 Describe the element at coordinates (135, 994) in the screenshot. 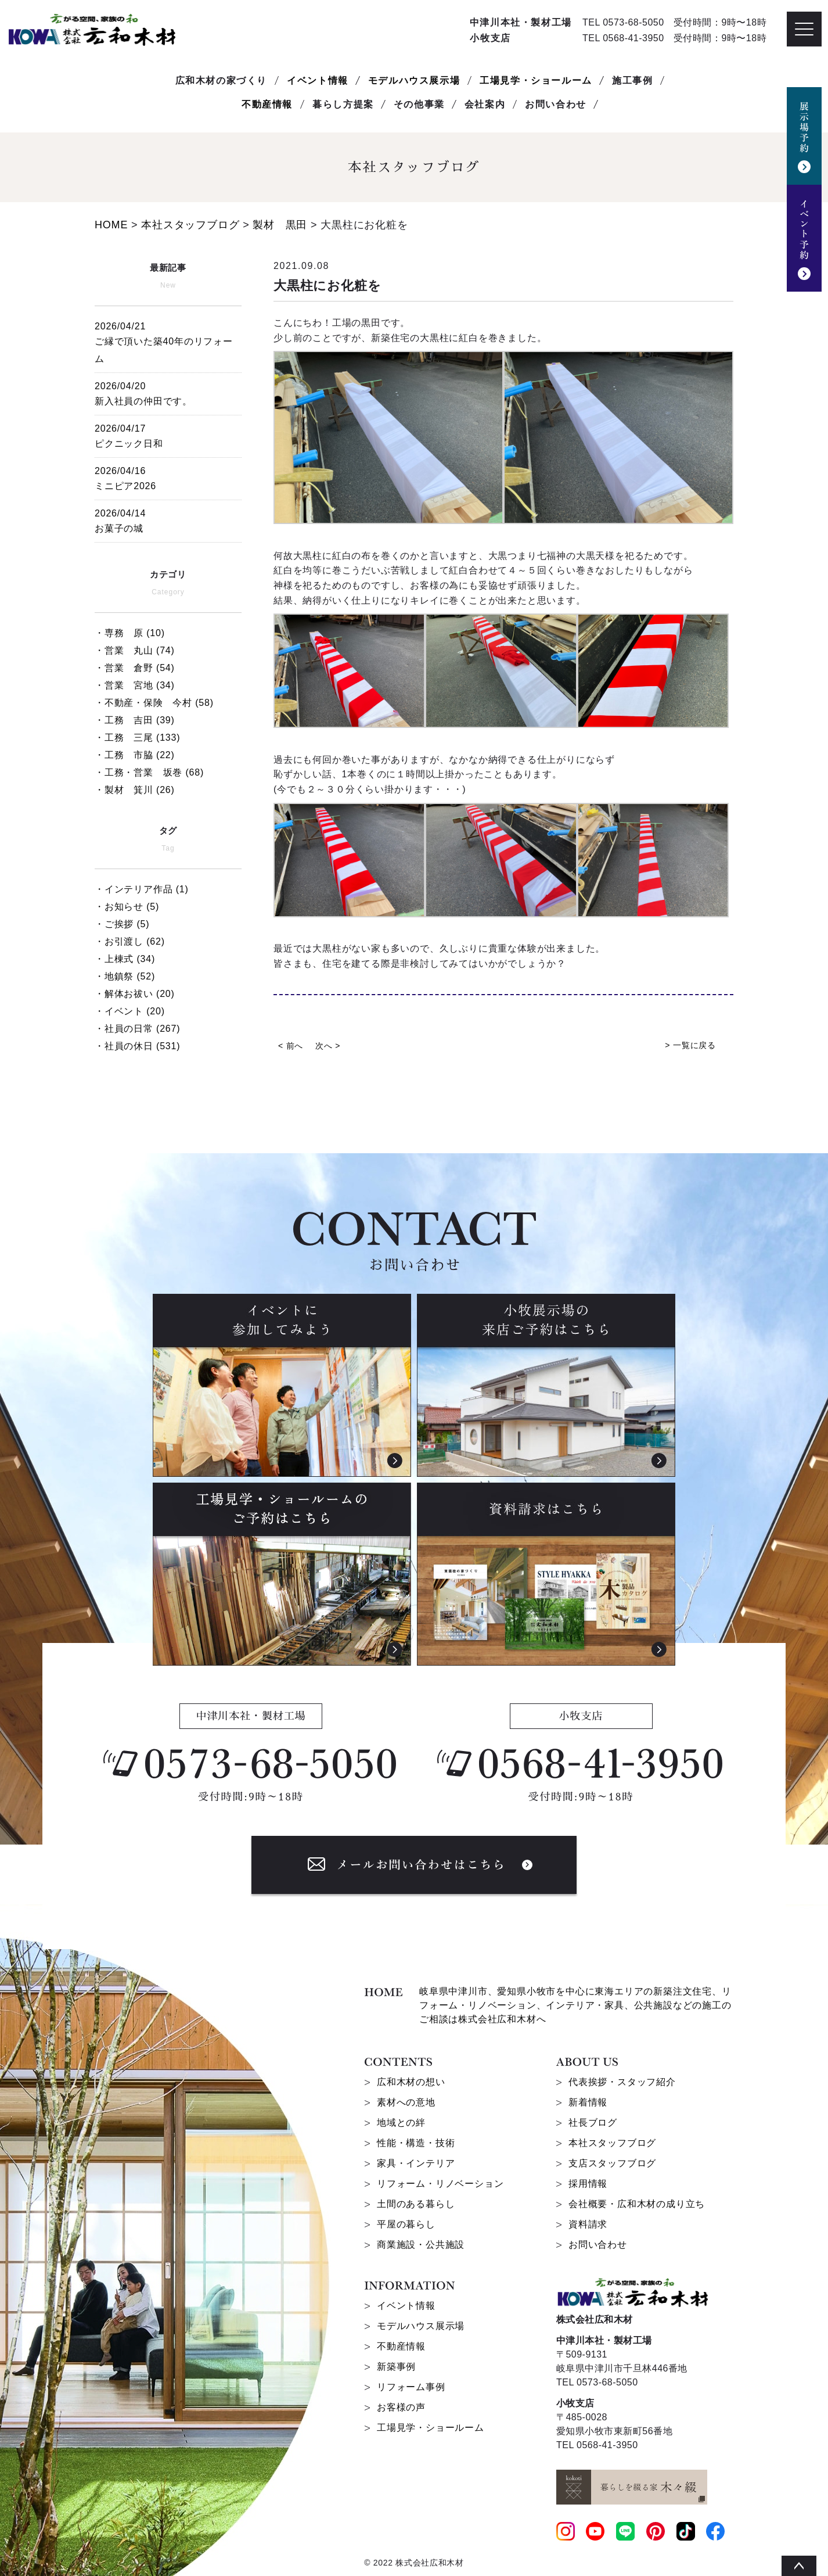

I see `・解体お祓い (20)` at that location.